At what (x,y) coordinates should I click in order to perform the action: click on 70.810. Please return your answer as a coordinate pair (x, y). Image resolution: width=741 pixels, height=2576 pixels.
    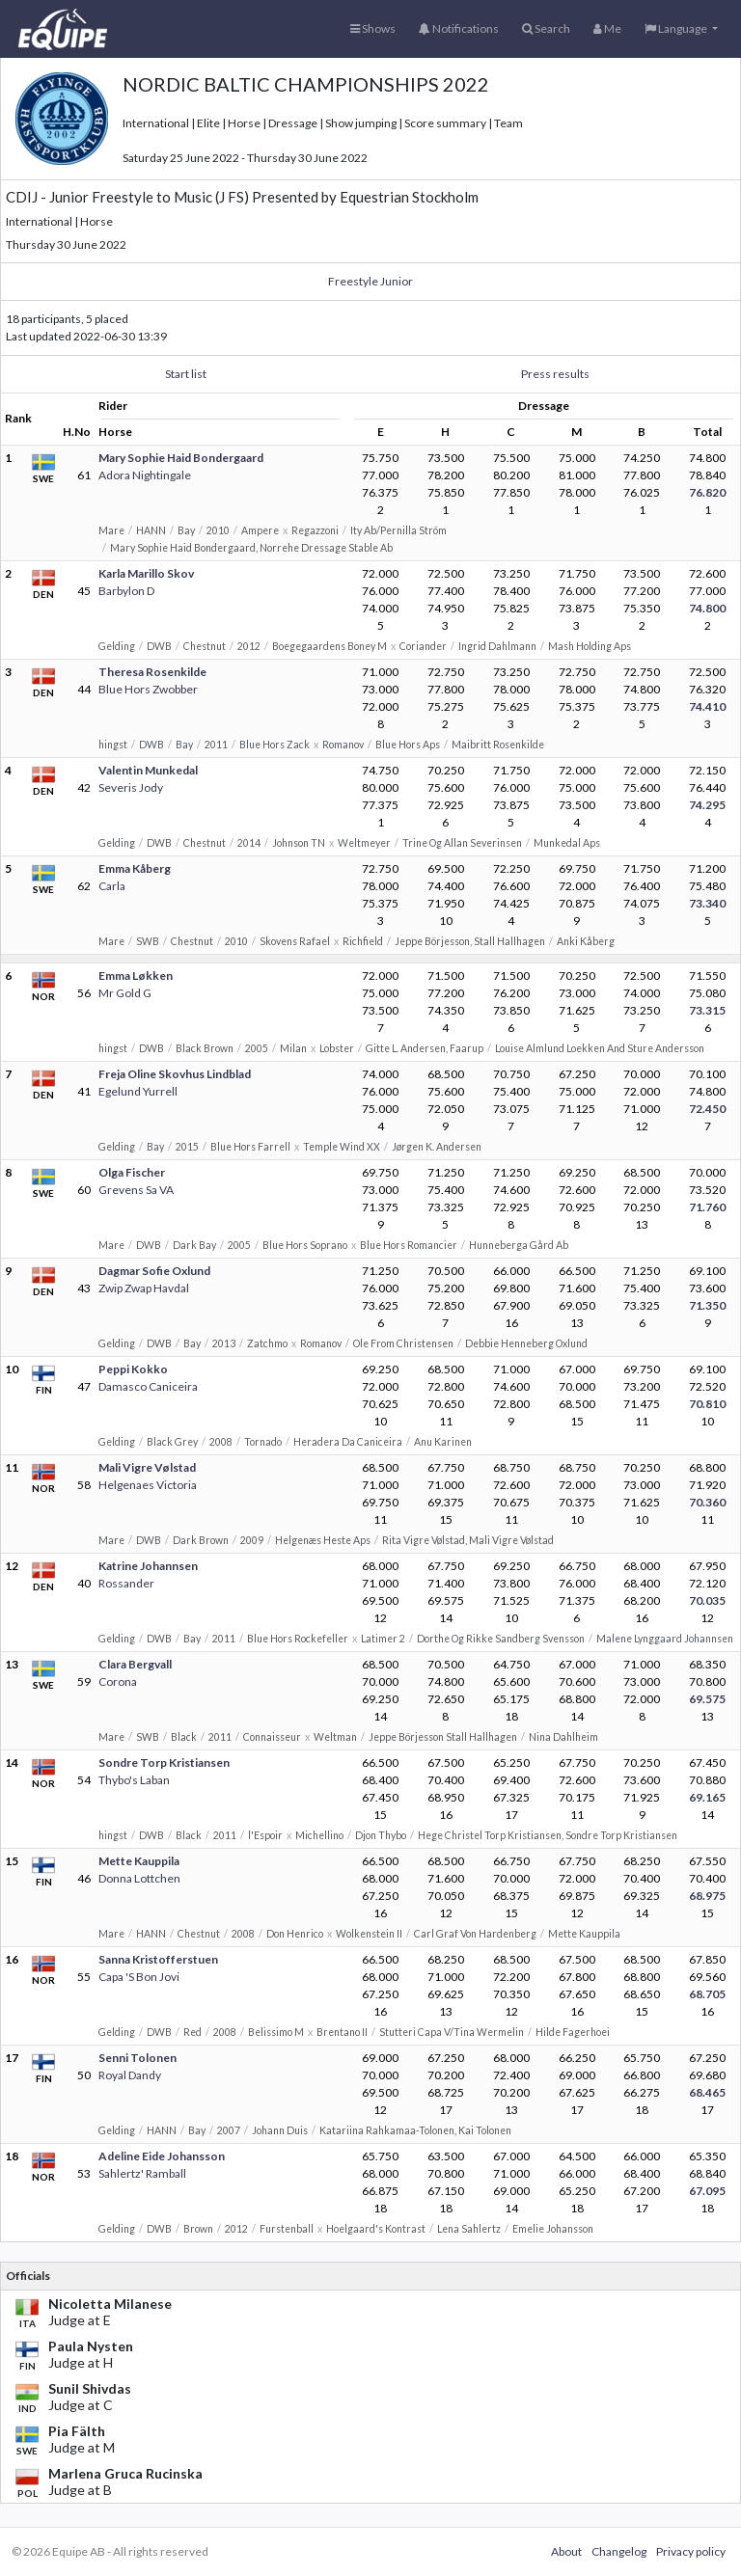
    Looking at the image, I should click on (707, 1403).